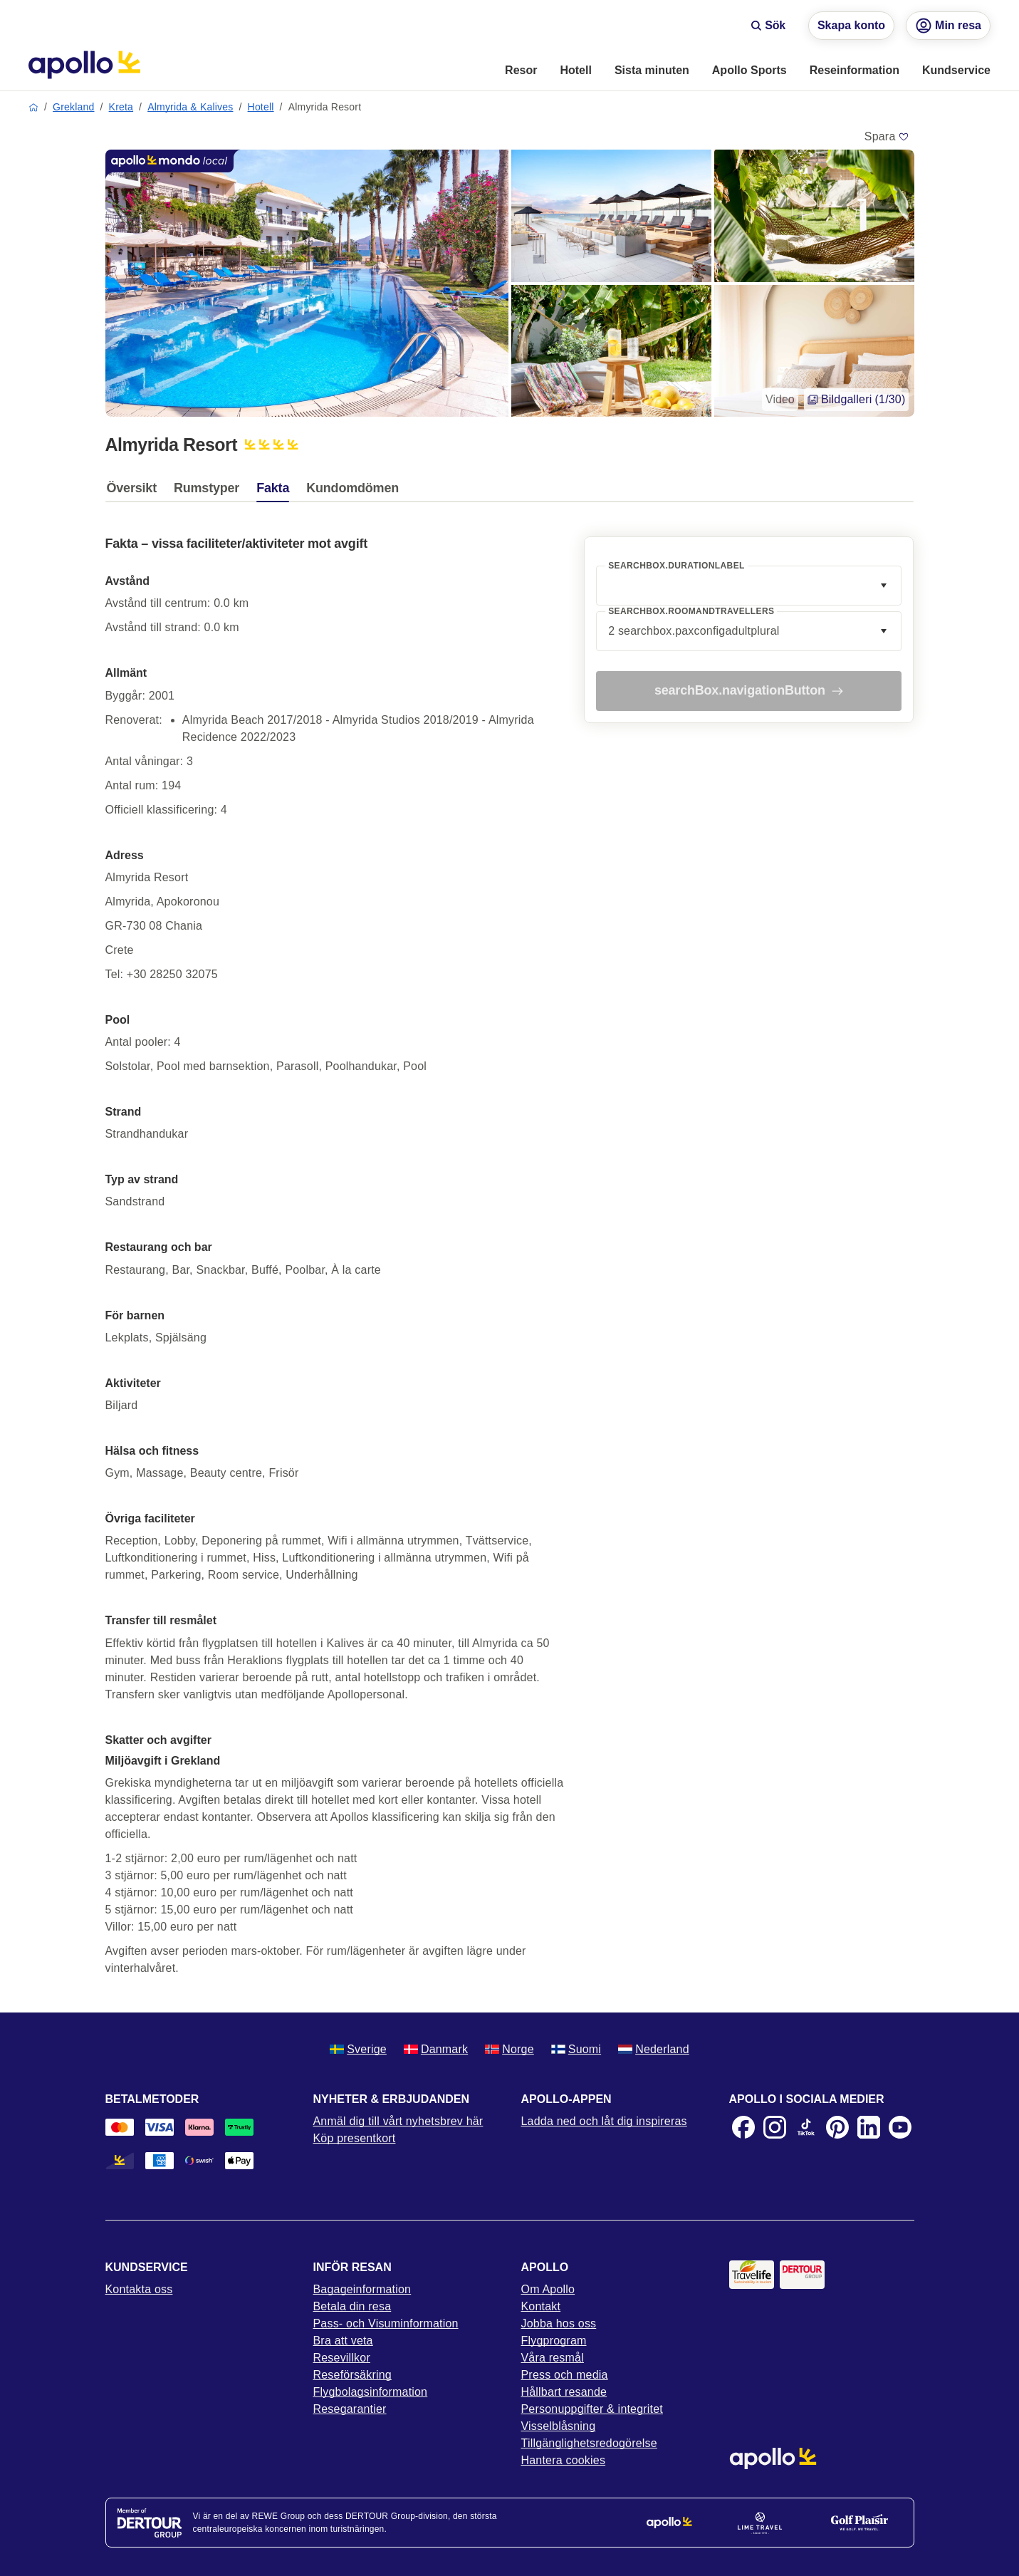 The image size is (1019, 2576). What do you see at coordinates (559, 2323) in the screenshot?
I see `Jobba hos oss` at bounding box center [559, 2323].